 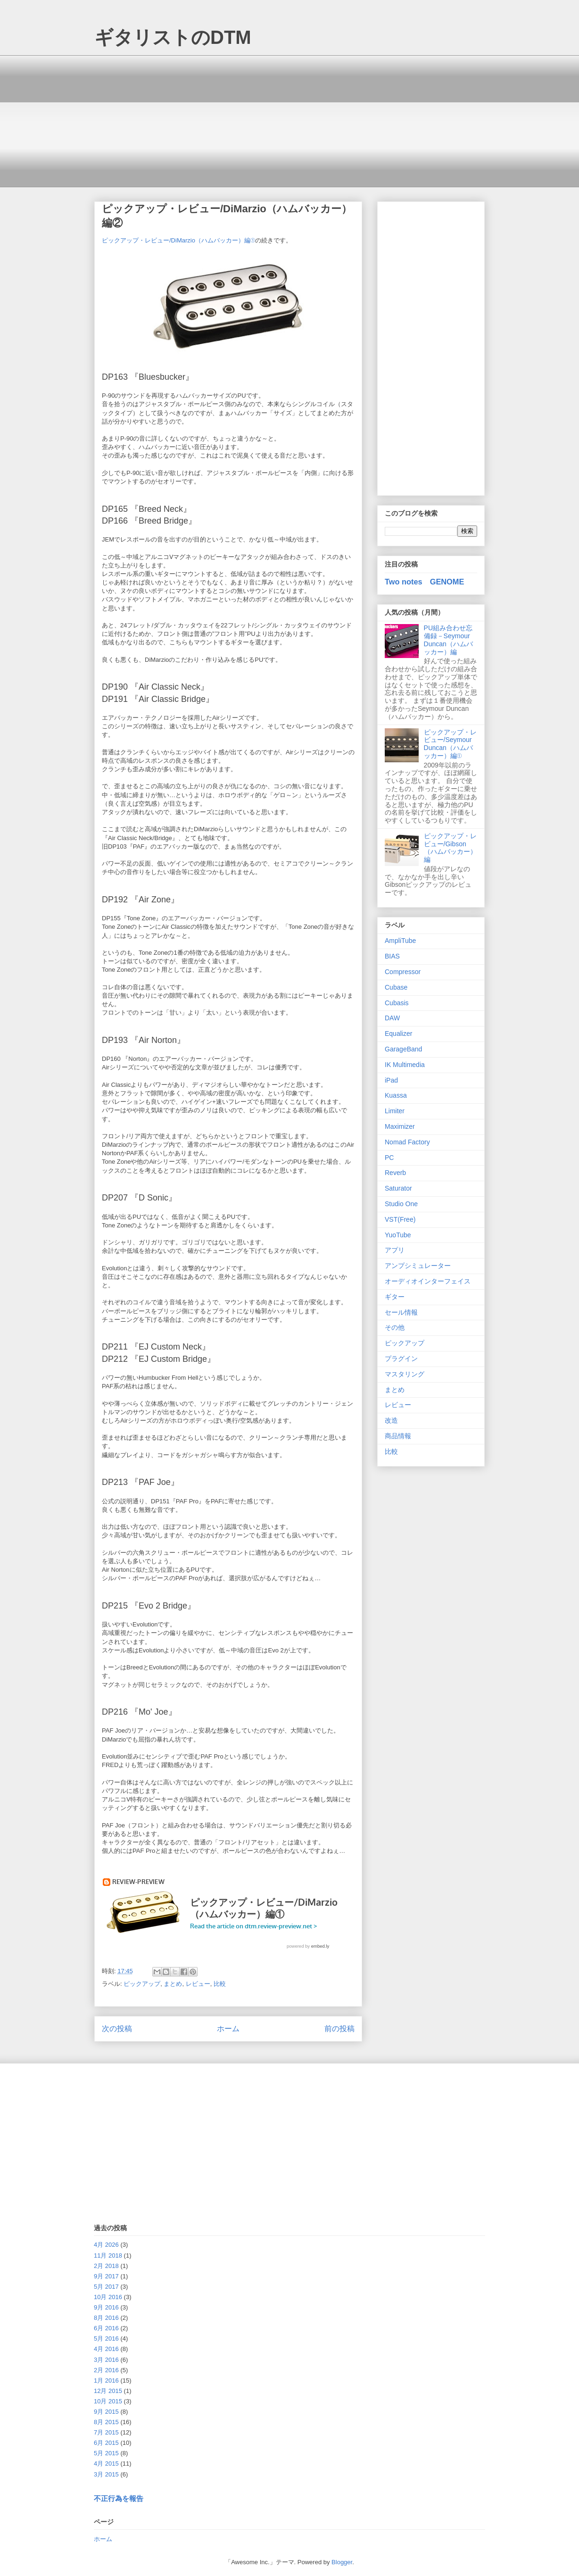 What do you see at coordinates (117, 2029) in the screenshot?
I see `次の投稿` at bounding box center [117, 2029].